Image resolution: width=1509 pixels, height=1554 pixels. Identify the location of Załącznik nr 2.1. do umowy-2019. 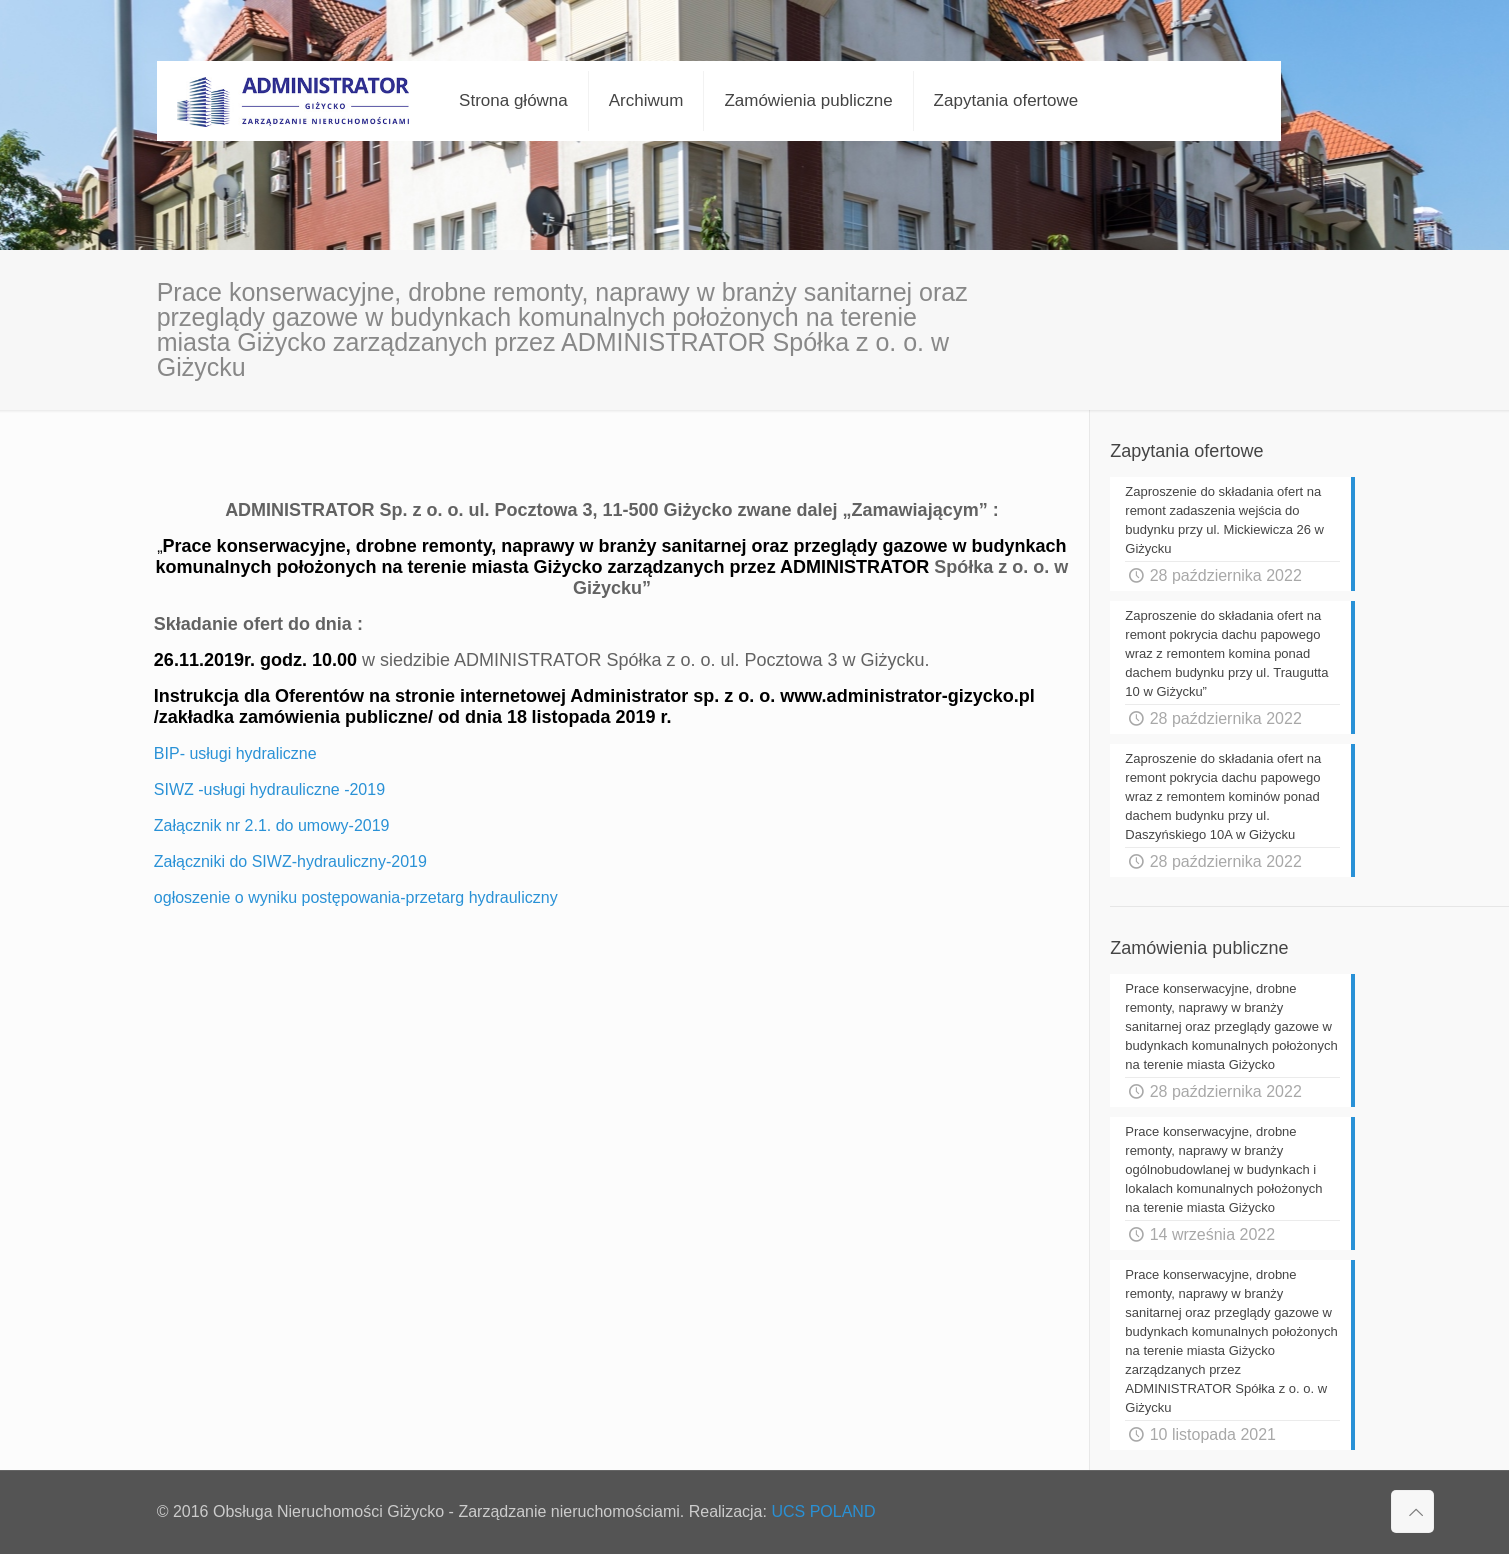
(272, 825).